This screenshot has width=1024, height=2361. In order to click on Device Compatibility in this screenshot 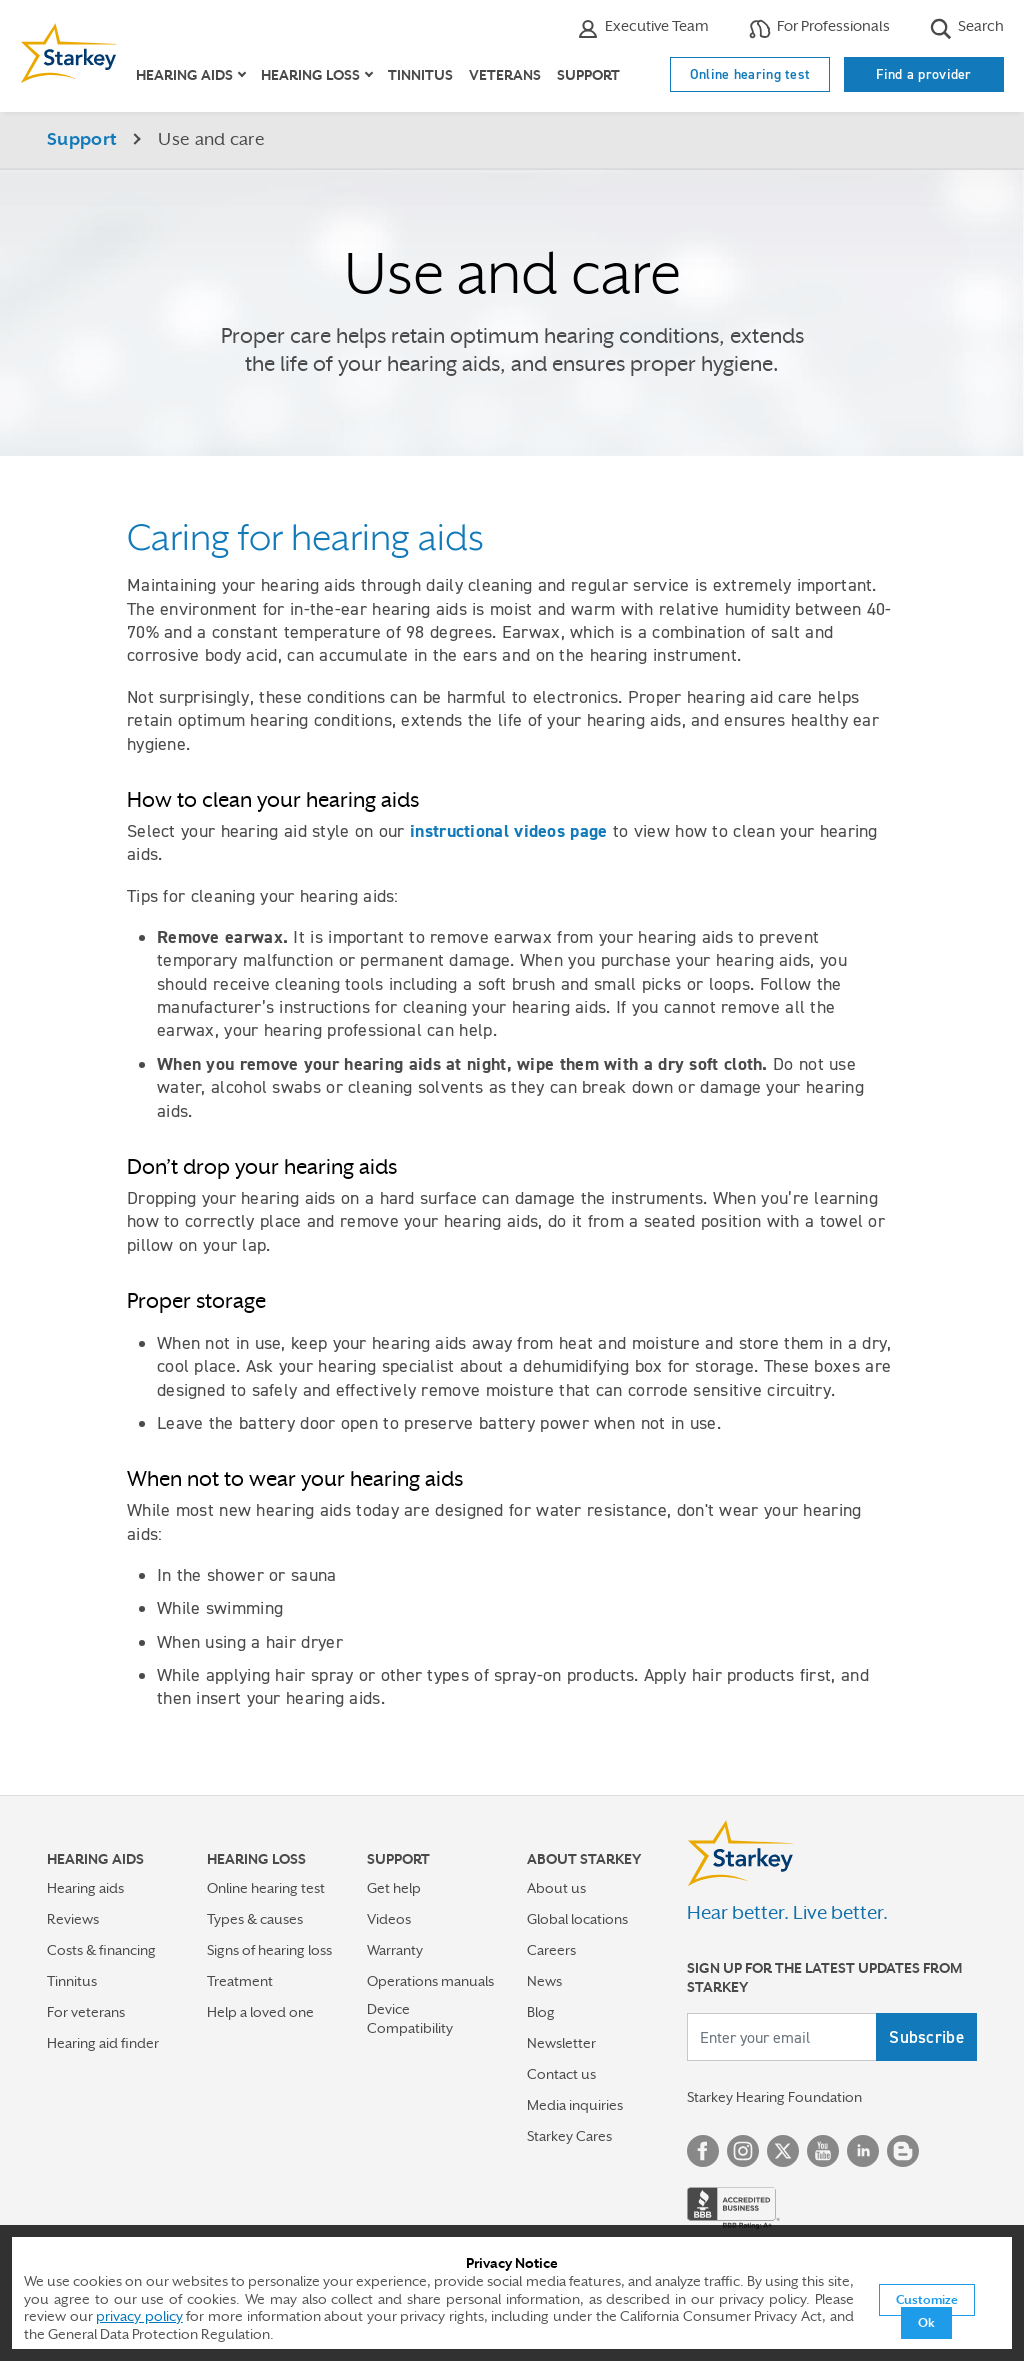, I will do `click(410, 2018)`.